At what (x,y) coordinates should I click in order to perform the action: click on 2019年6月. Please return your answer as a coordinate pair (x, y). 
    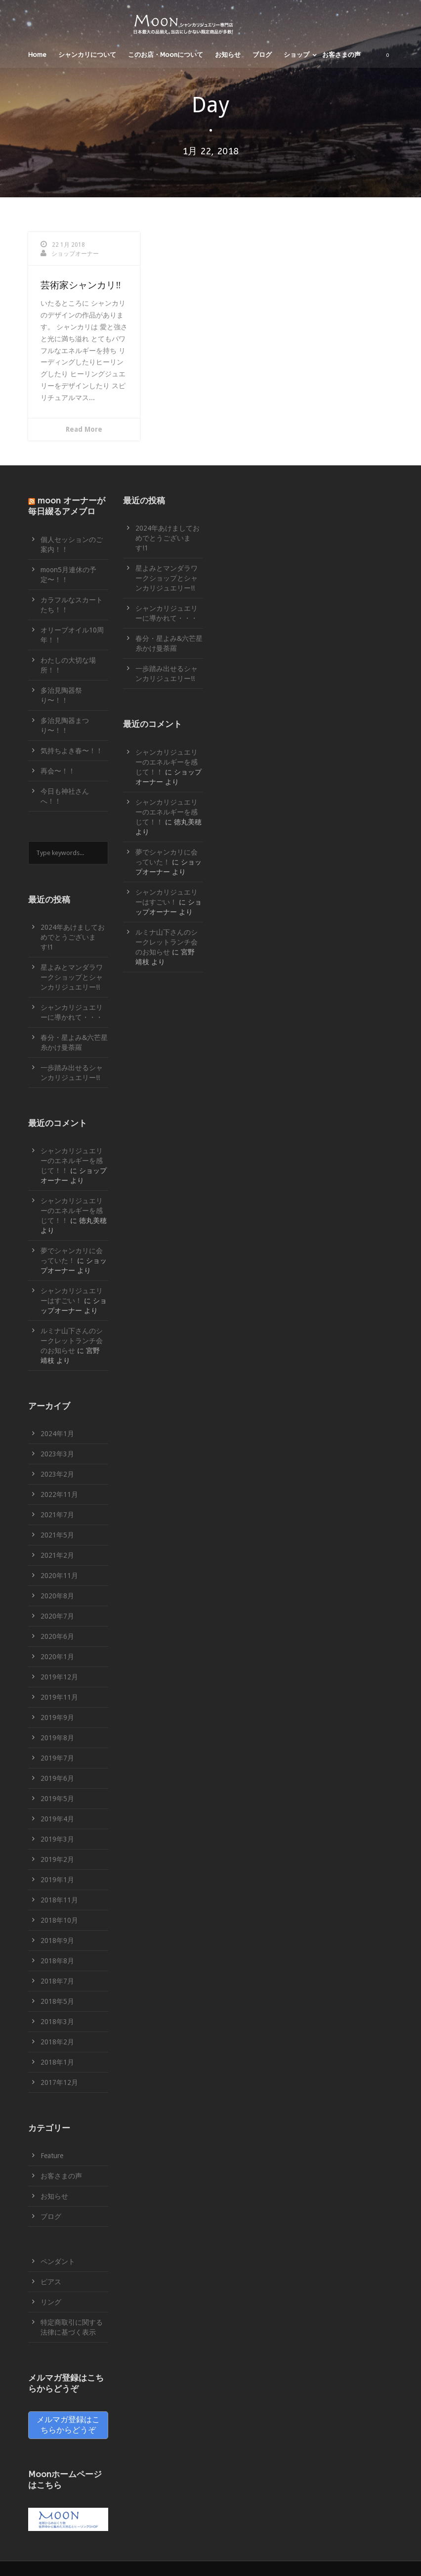
    Looking at the image, I should click on (57, 1778).